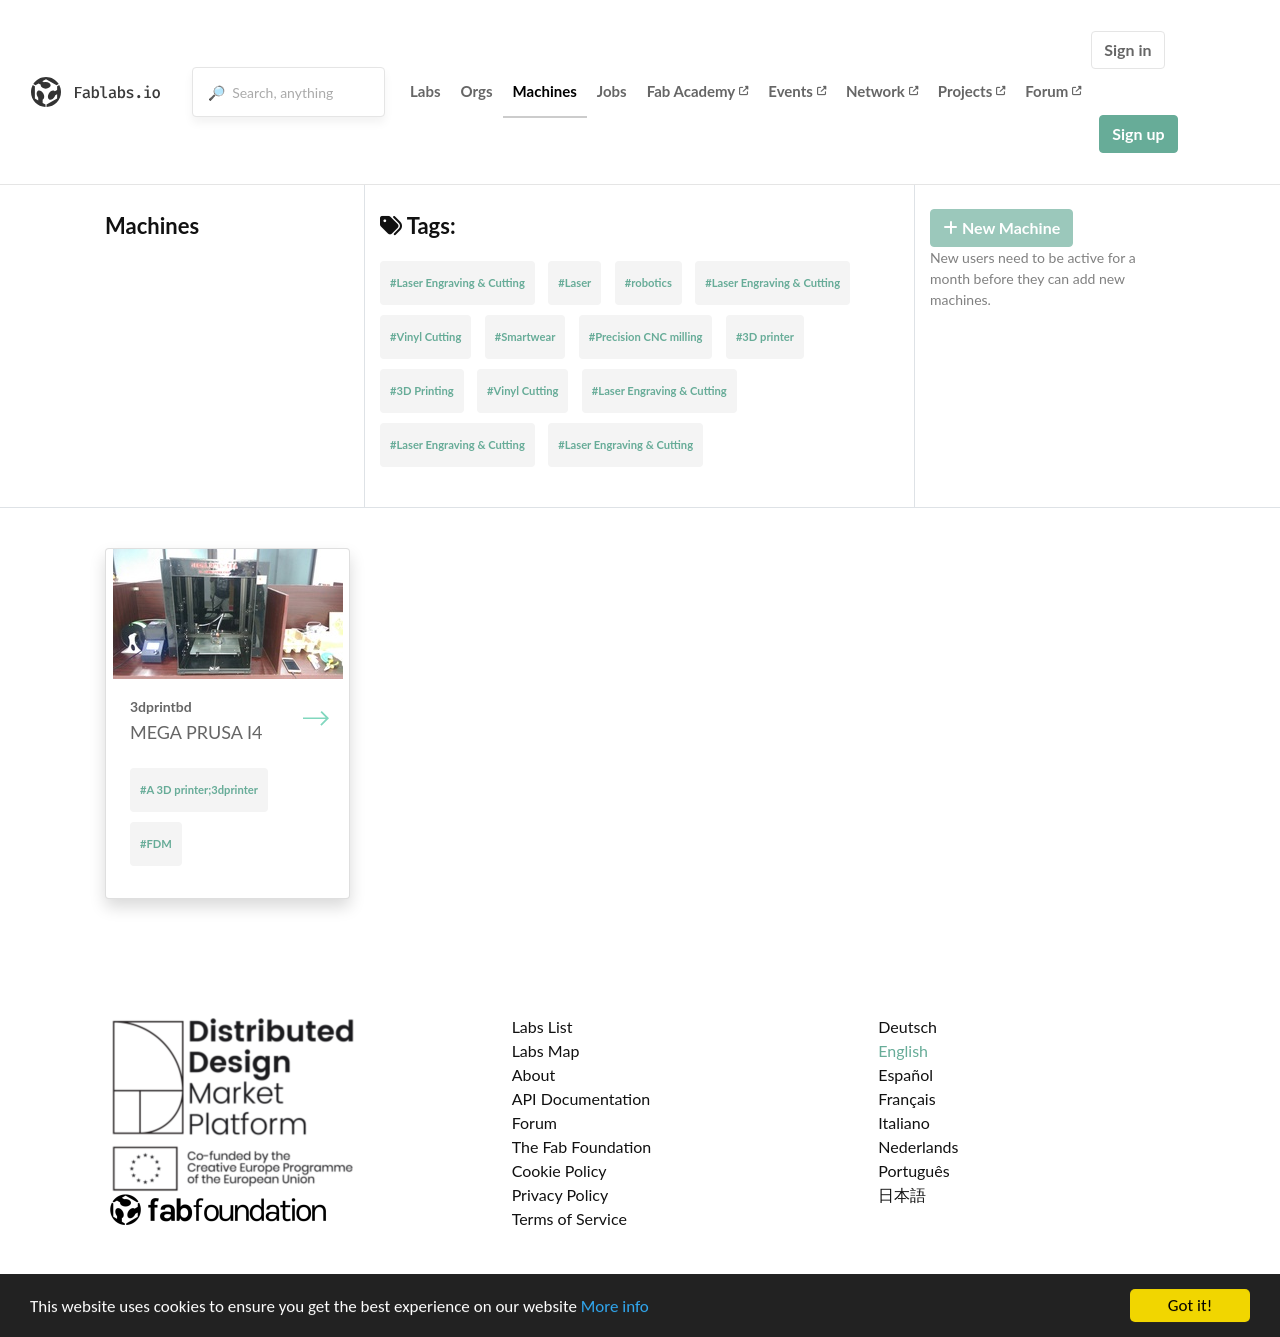  Describe the element at coordinates (542, 1026) in the screenshot. I see `Labs List` at that location.